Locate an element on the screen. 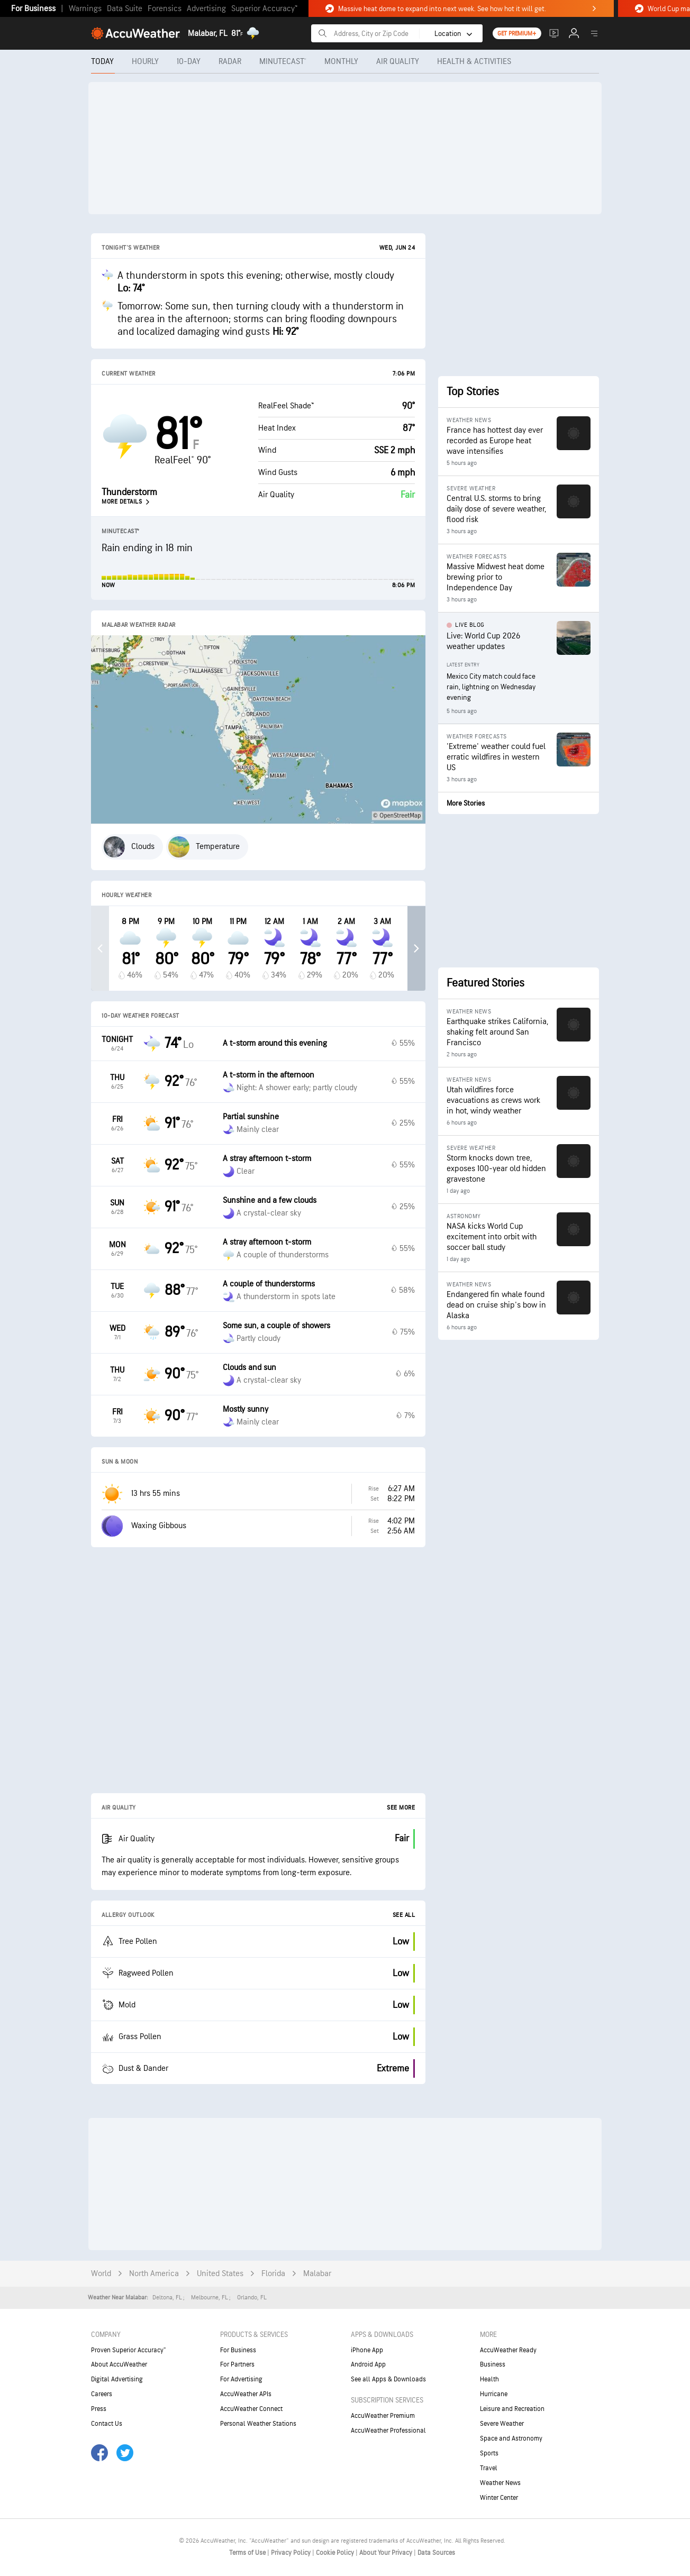 The image size is (690, 2576). Business is located at coordinates (492, 2364).